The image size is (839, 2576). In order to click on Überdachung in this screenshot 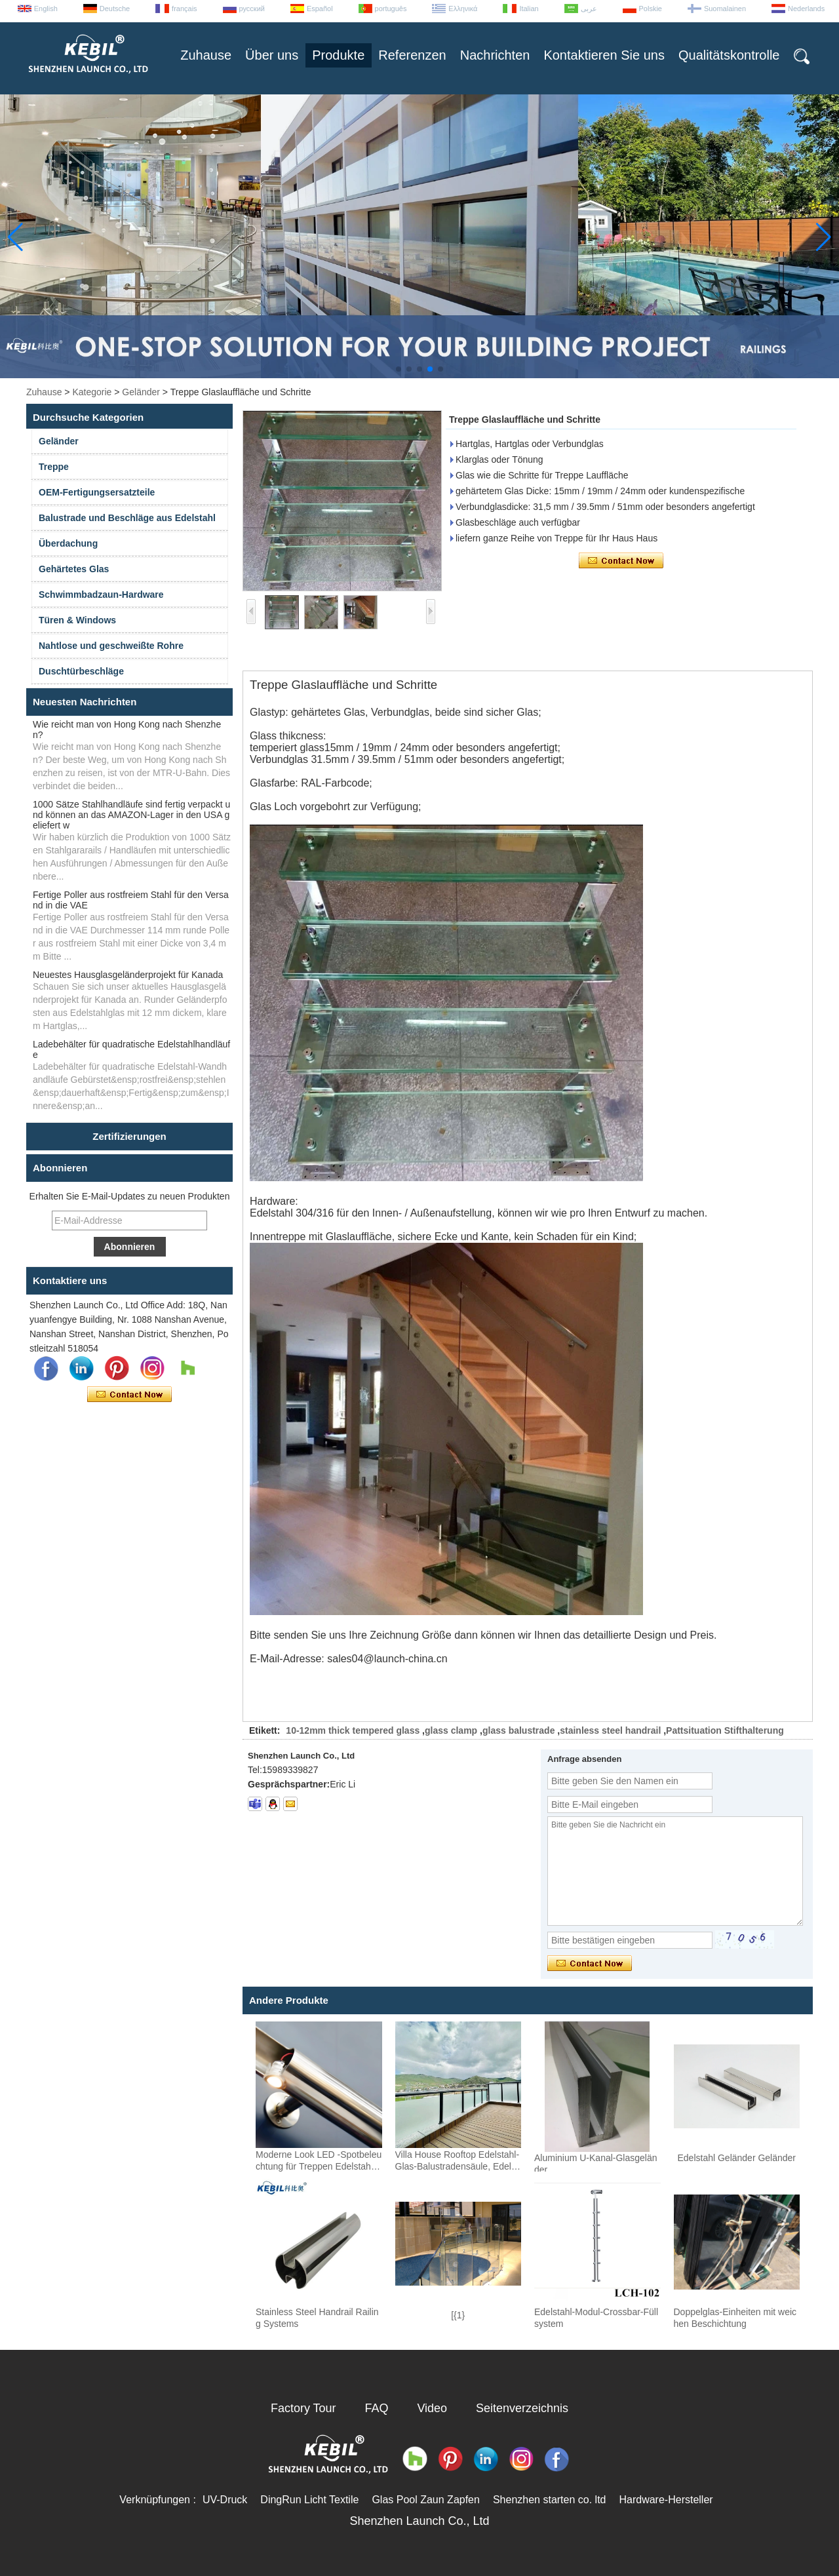, I will do `click(68, 543)`.